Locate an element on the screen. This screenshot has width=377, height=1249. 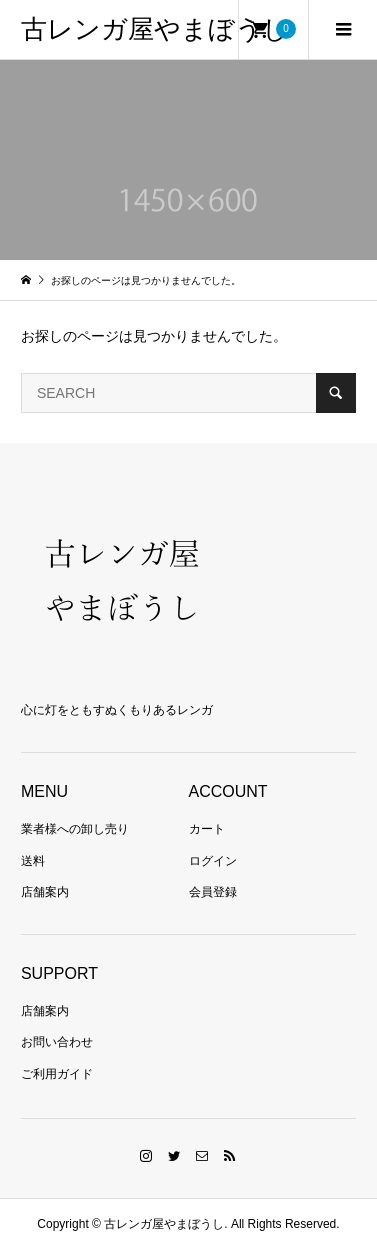
業者様への卸し売り is located at coordinates (75, 829).